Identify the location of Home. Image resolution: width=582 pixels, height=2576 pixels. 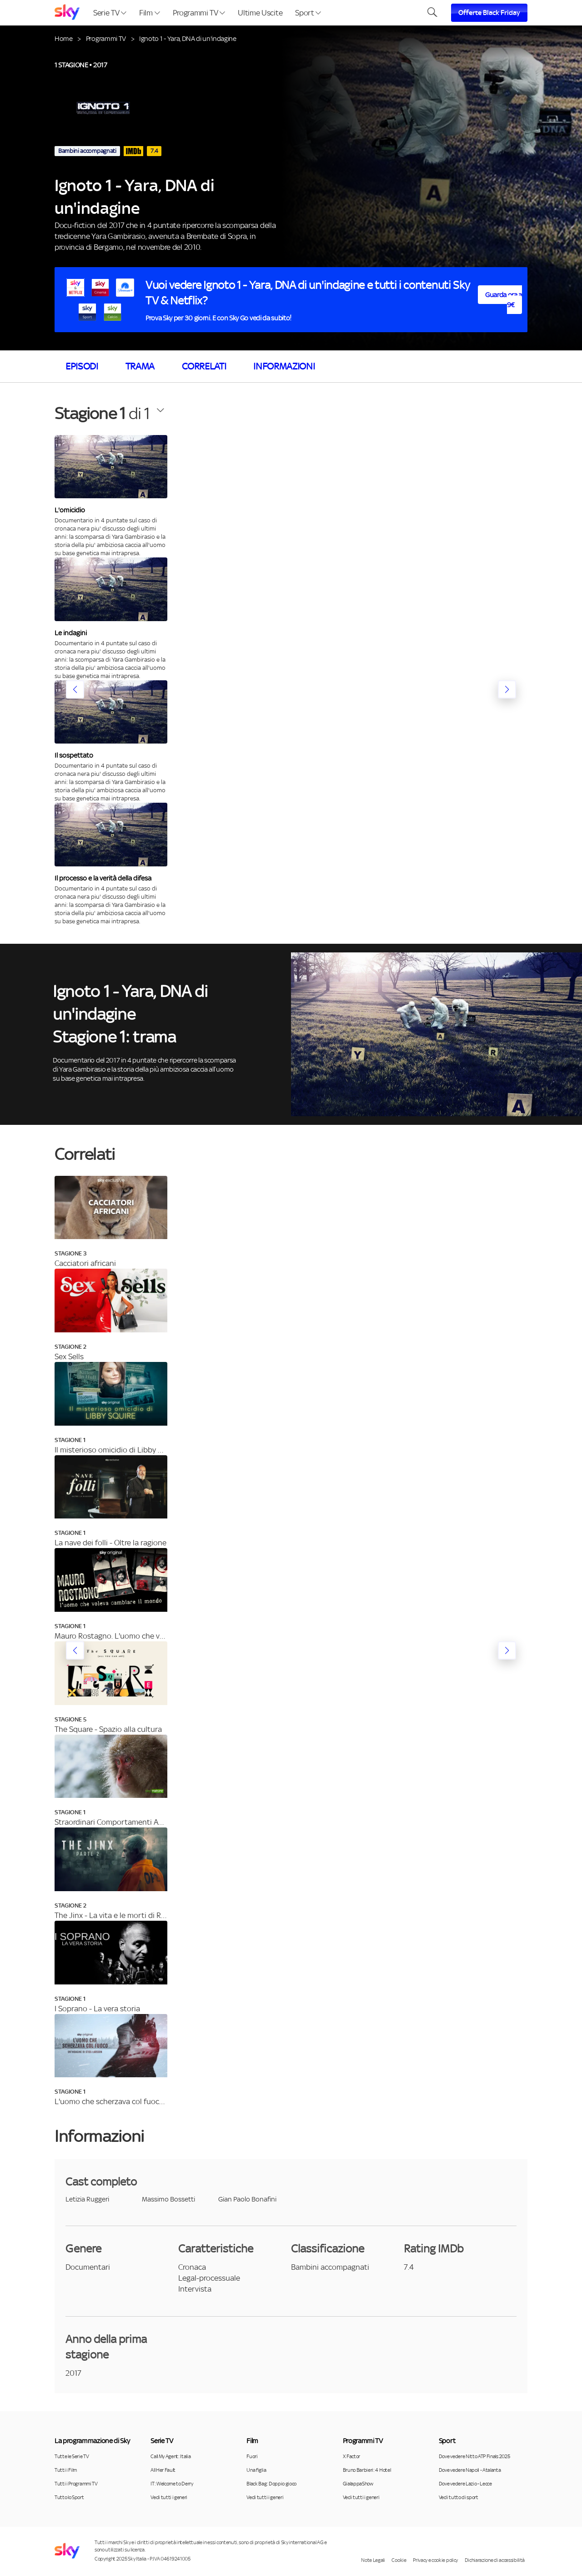
(64, 38).